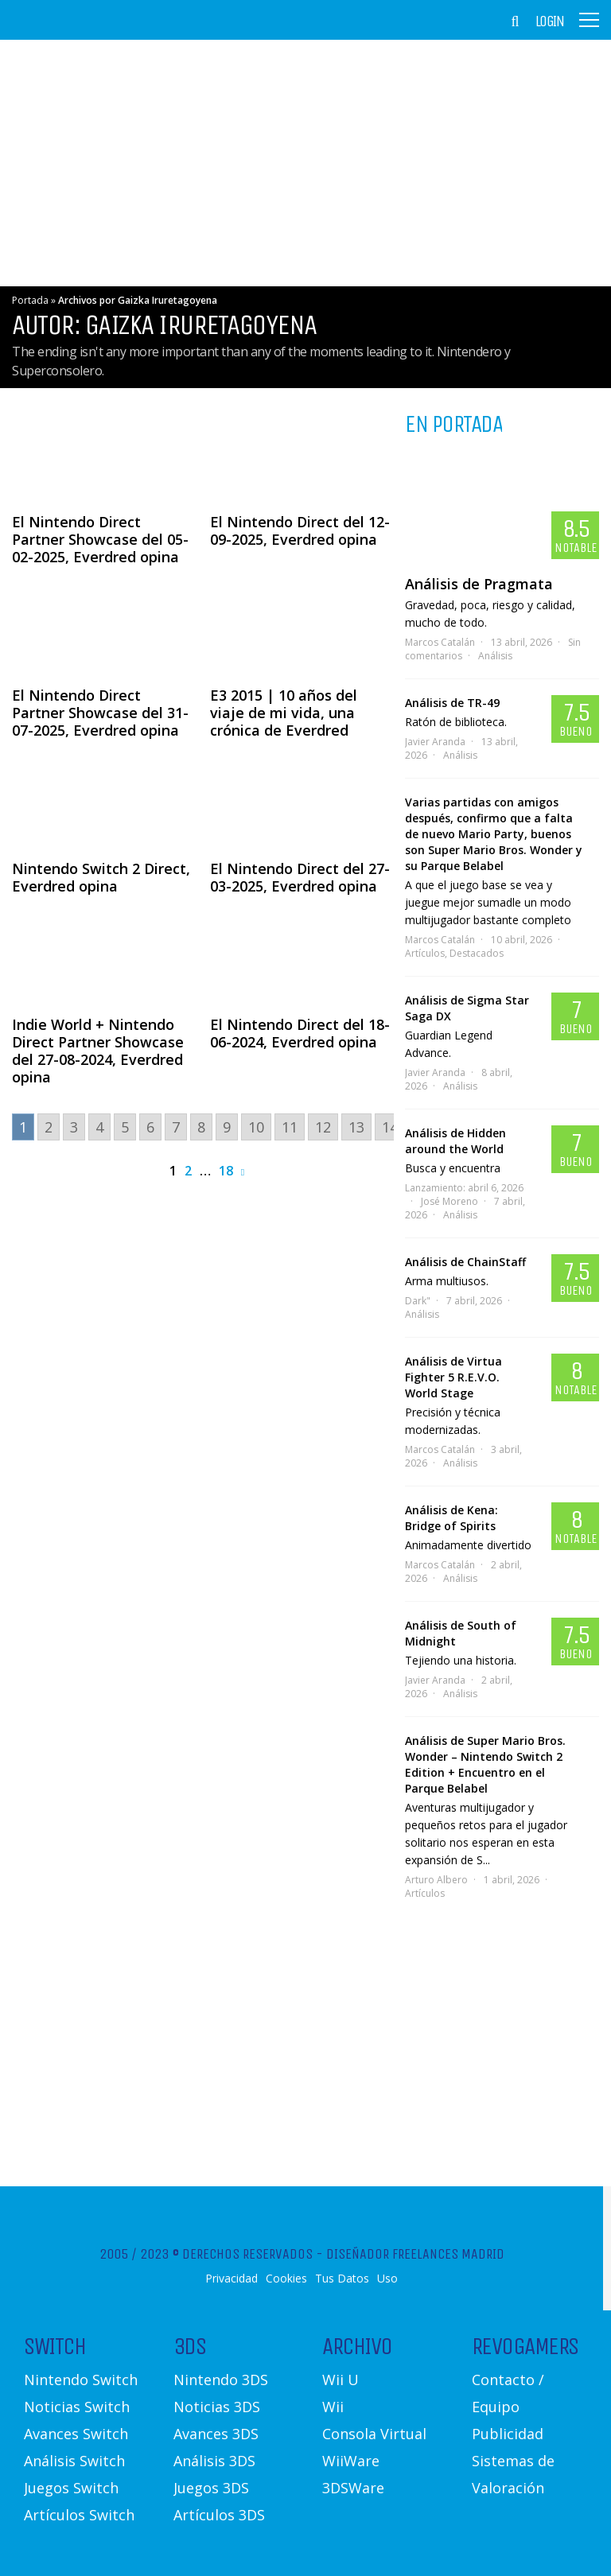 The width and height of the screenshot is (611, 2576). What do you see at coordinates (452, 702) in the screenshot?
I see `Análisis de TR-49` at bounding box center [452, 702].